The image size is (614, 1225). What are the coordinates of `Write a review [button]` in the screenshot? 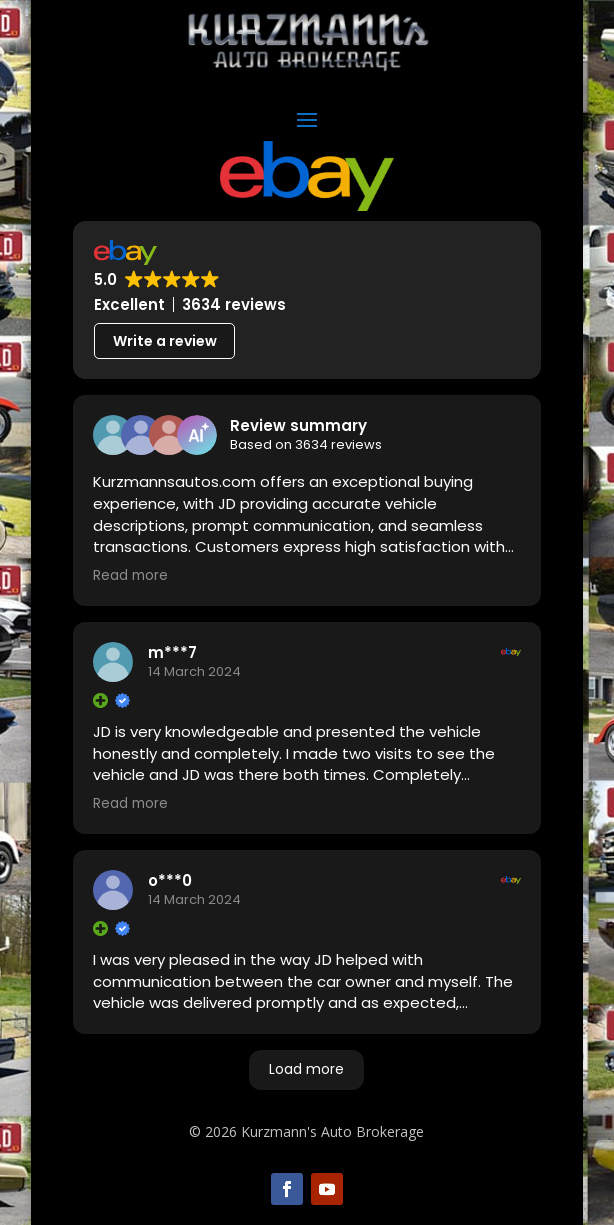 It's located at (165, 341).